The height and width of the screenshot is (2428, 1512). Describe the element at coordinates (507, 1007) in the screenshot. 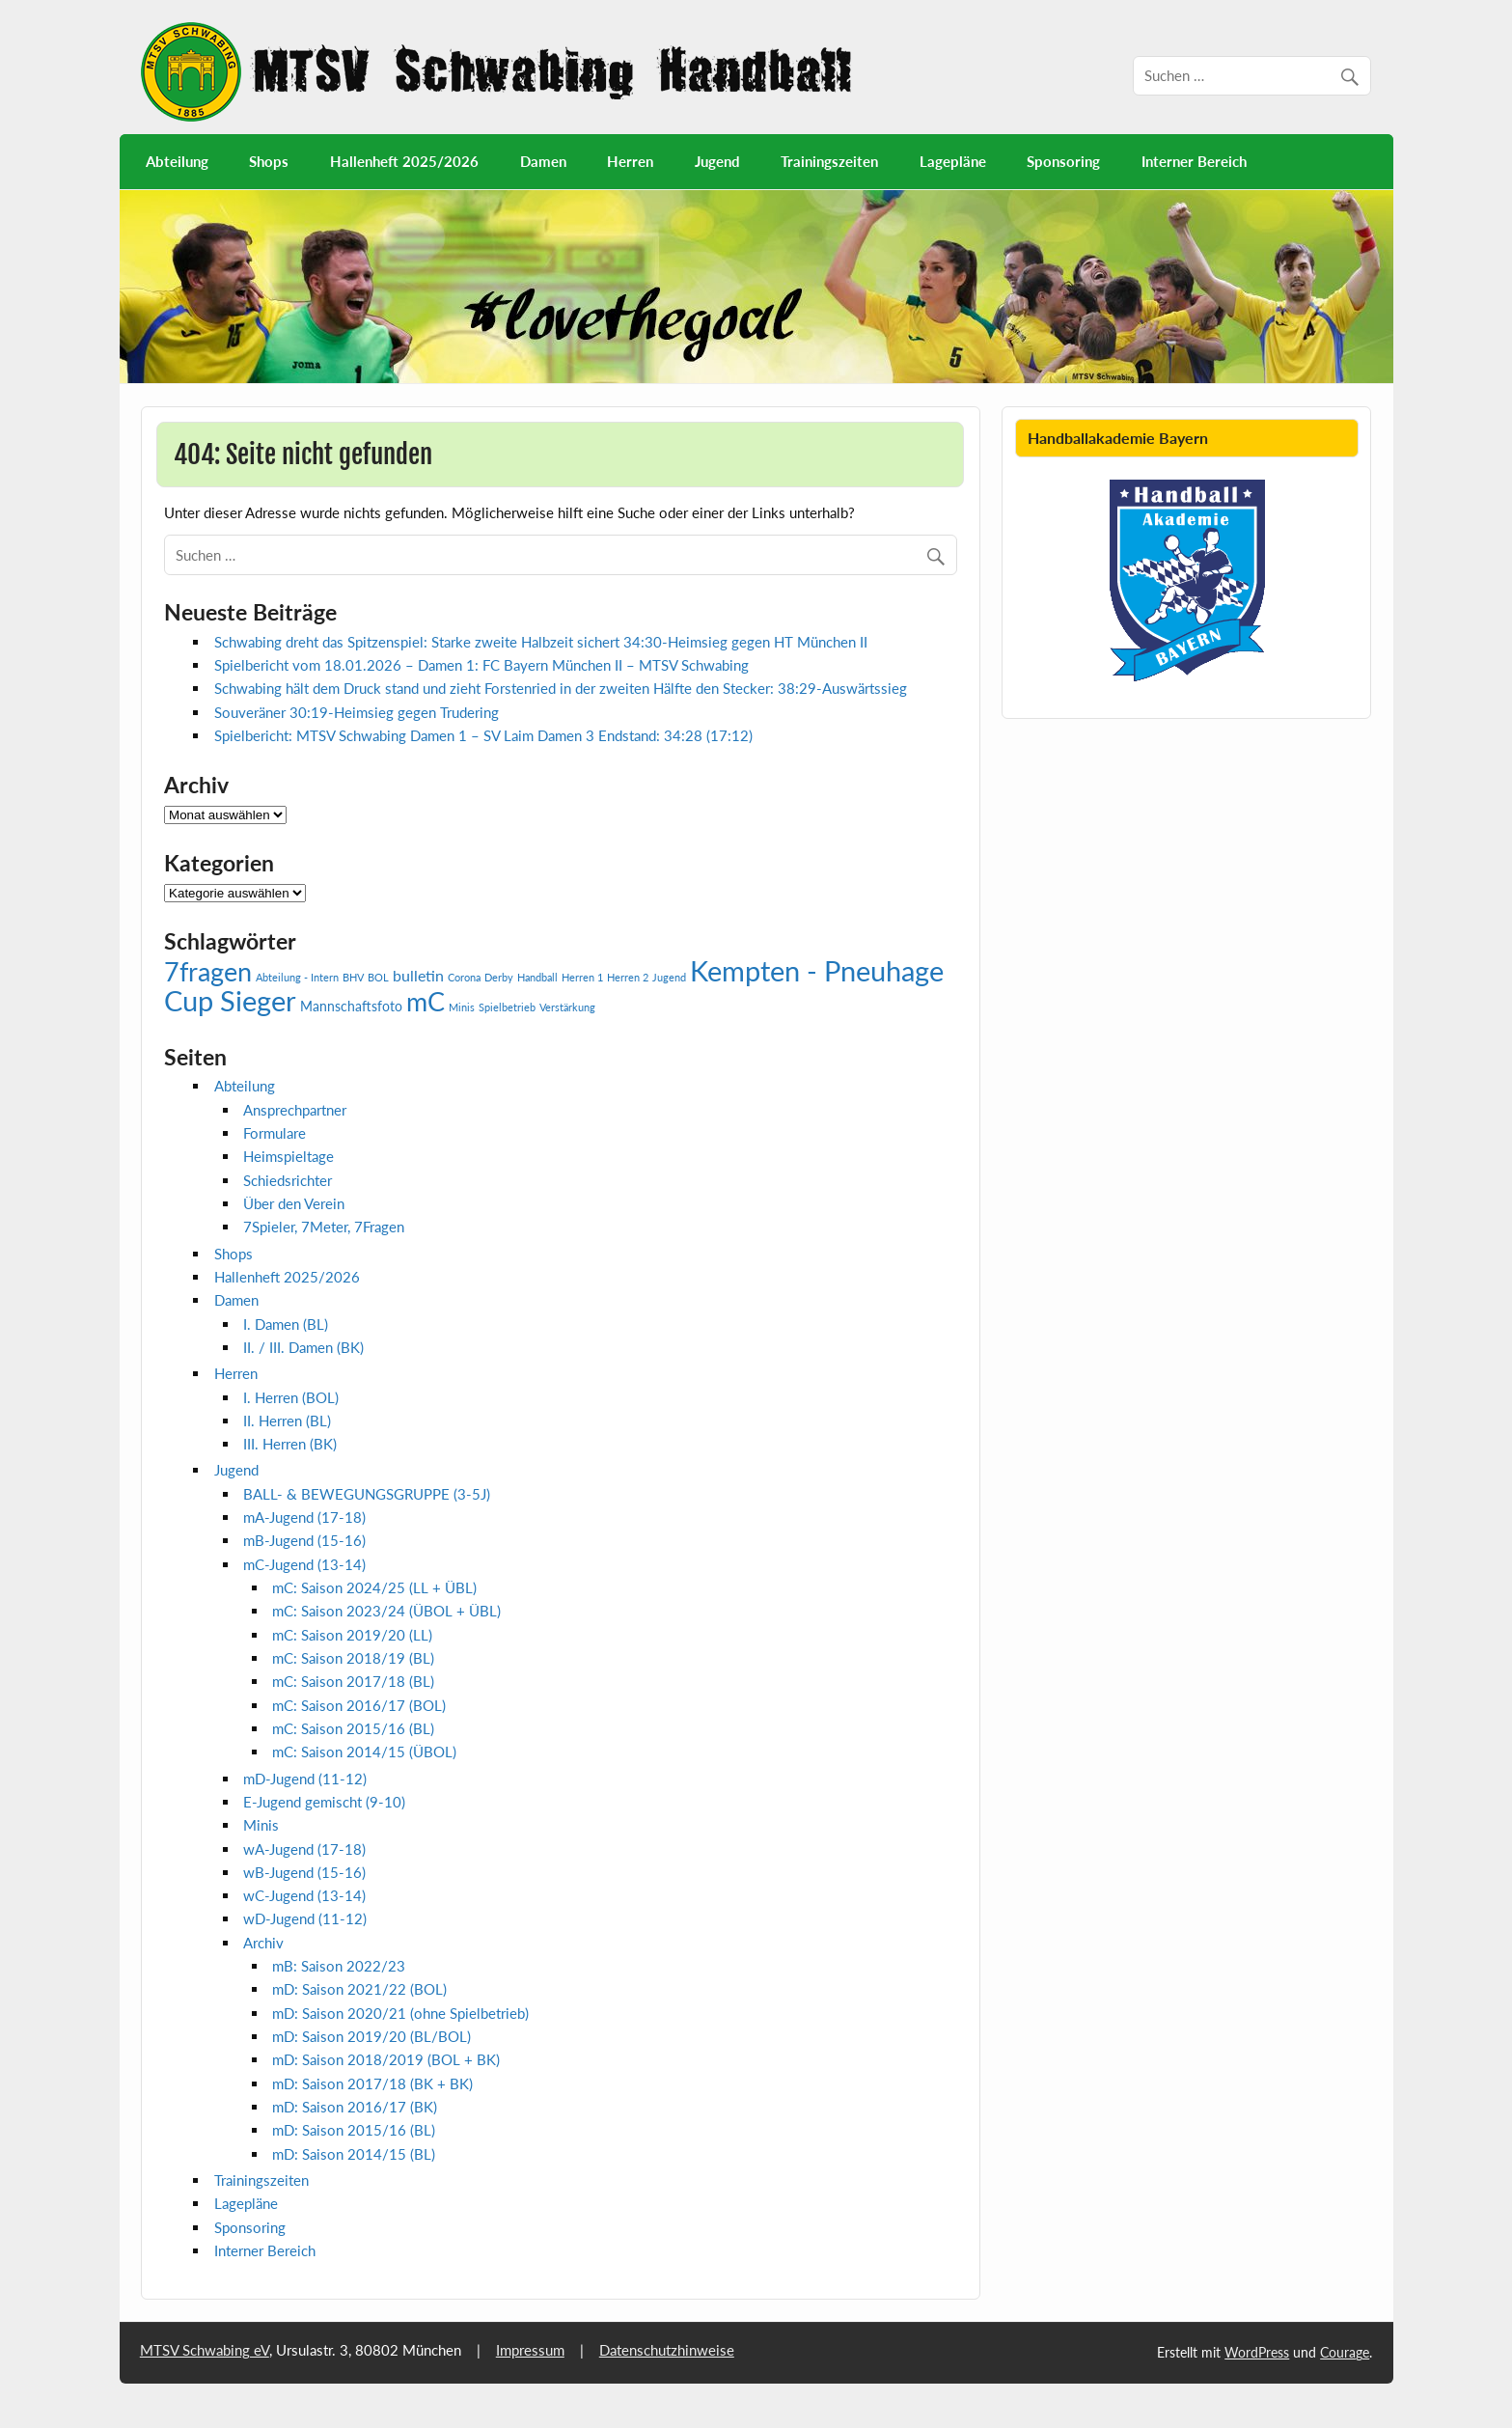

I see `Spielbetrieb [Spielbetrieb (1 Eintrag)]` at that location.